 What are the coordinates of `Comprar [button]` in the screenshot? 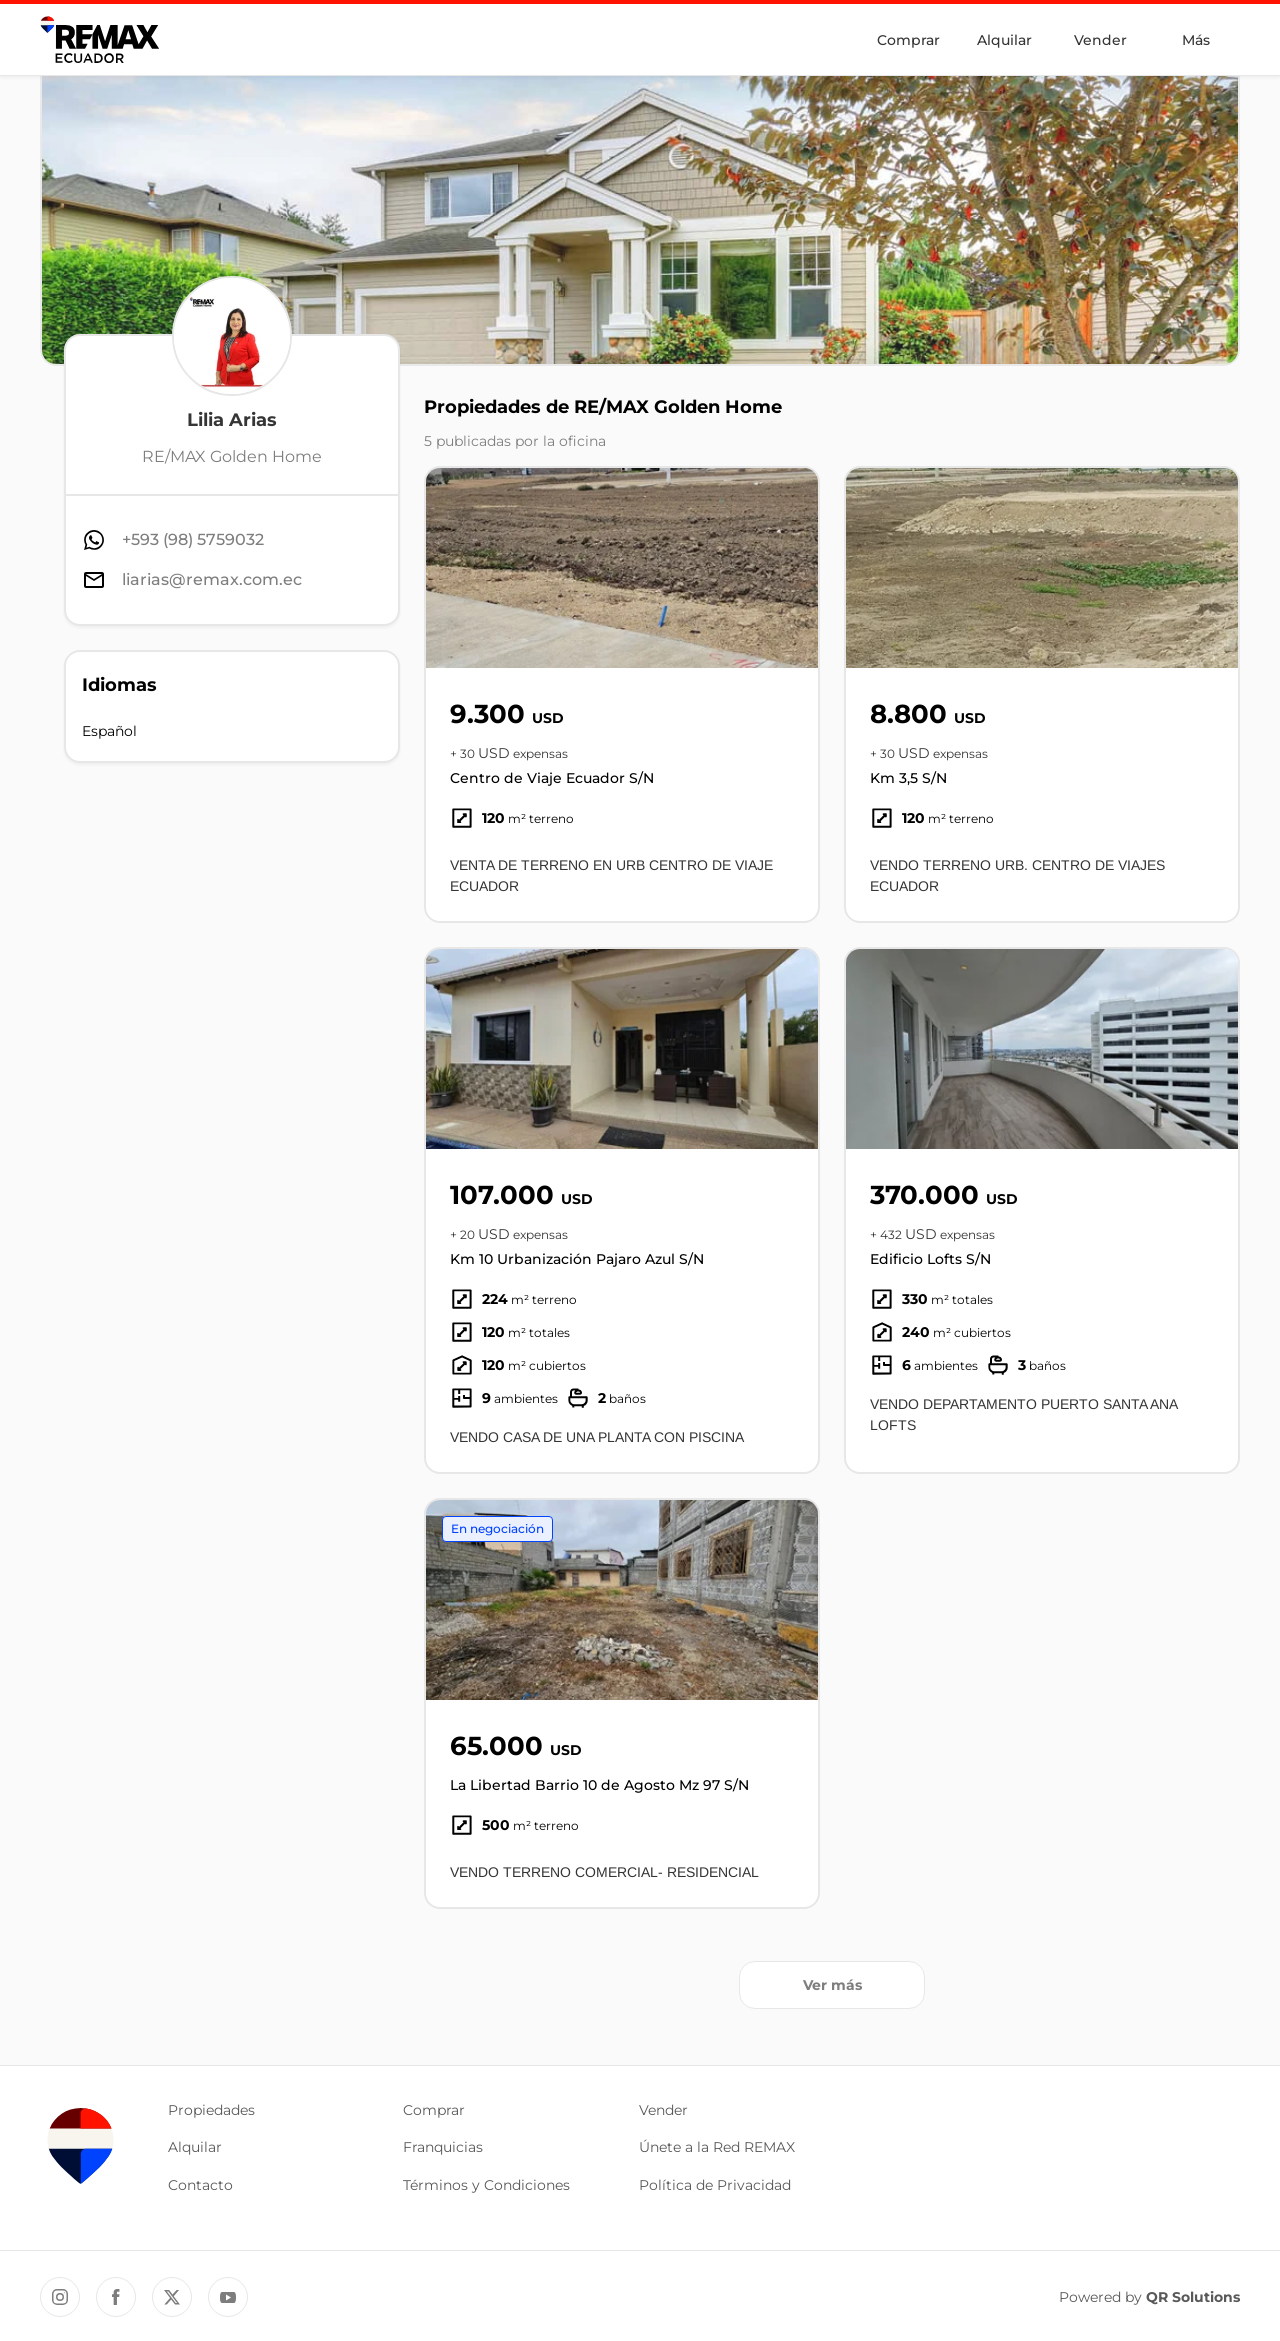 It's located at (434, 2110).